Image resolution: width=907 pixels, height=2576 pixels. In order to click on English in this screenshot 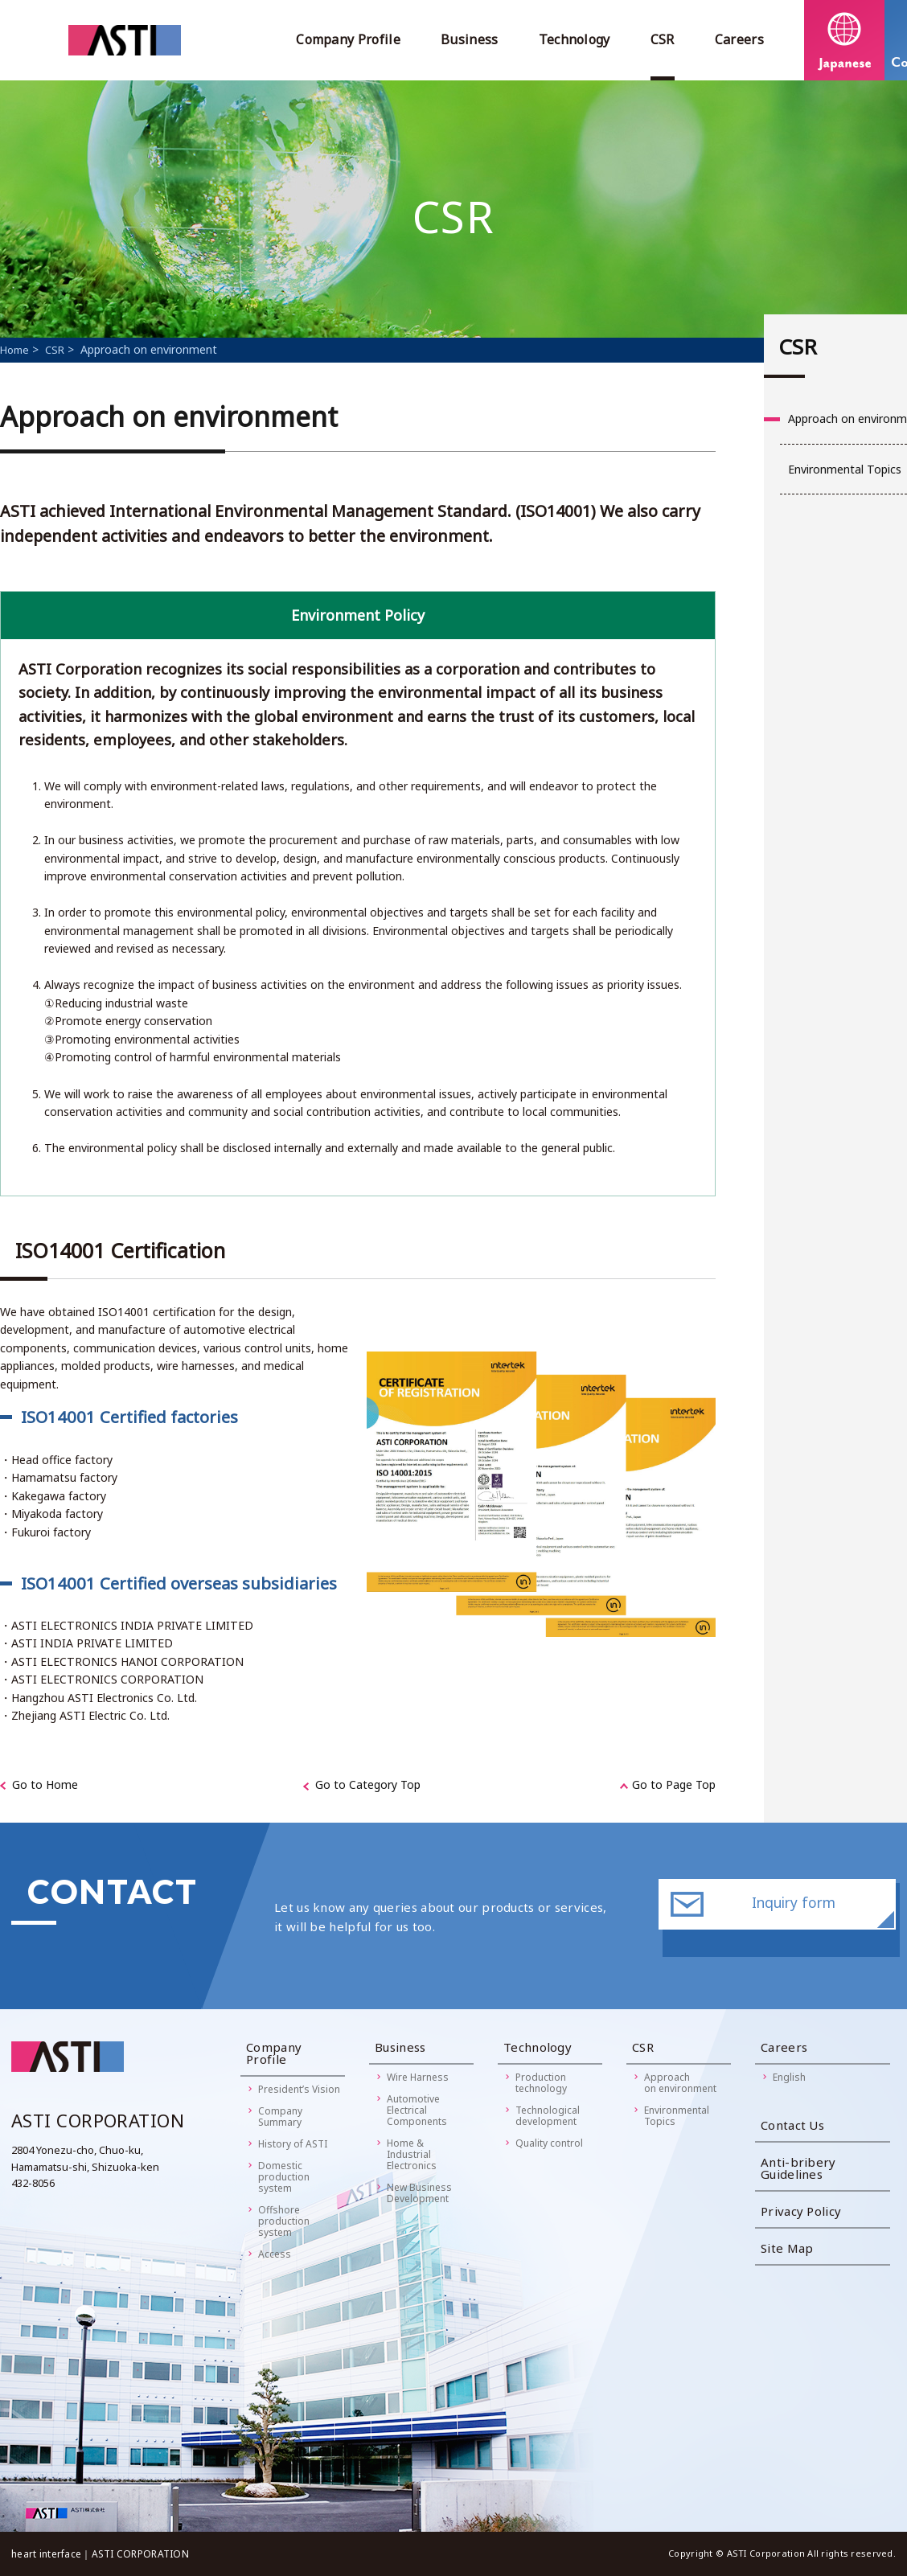, I will do `click(789, 2077)`.